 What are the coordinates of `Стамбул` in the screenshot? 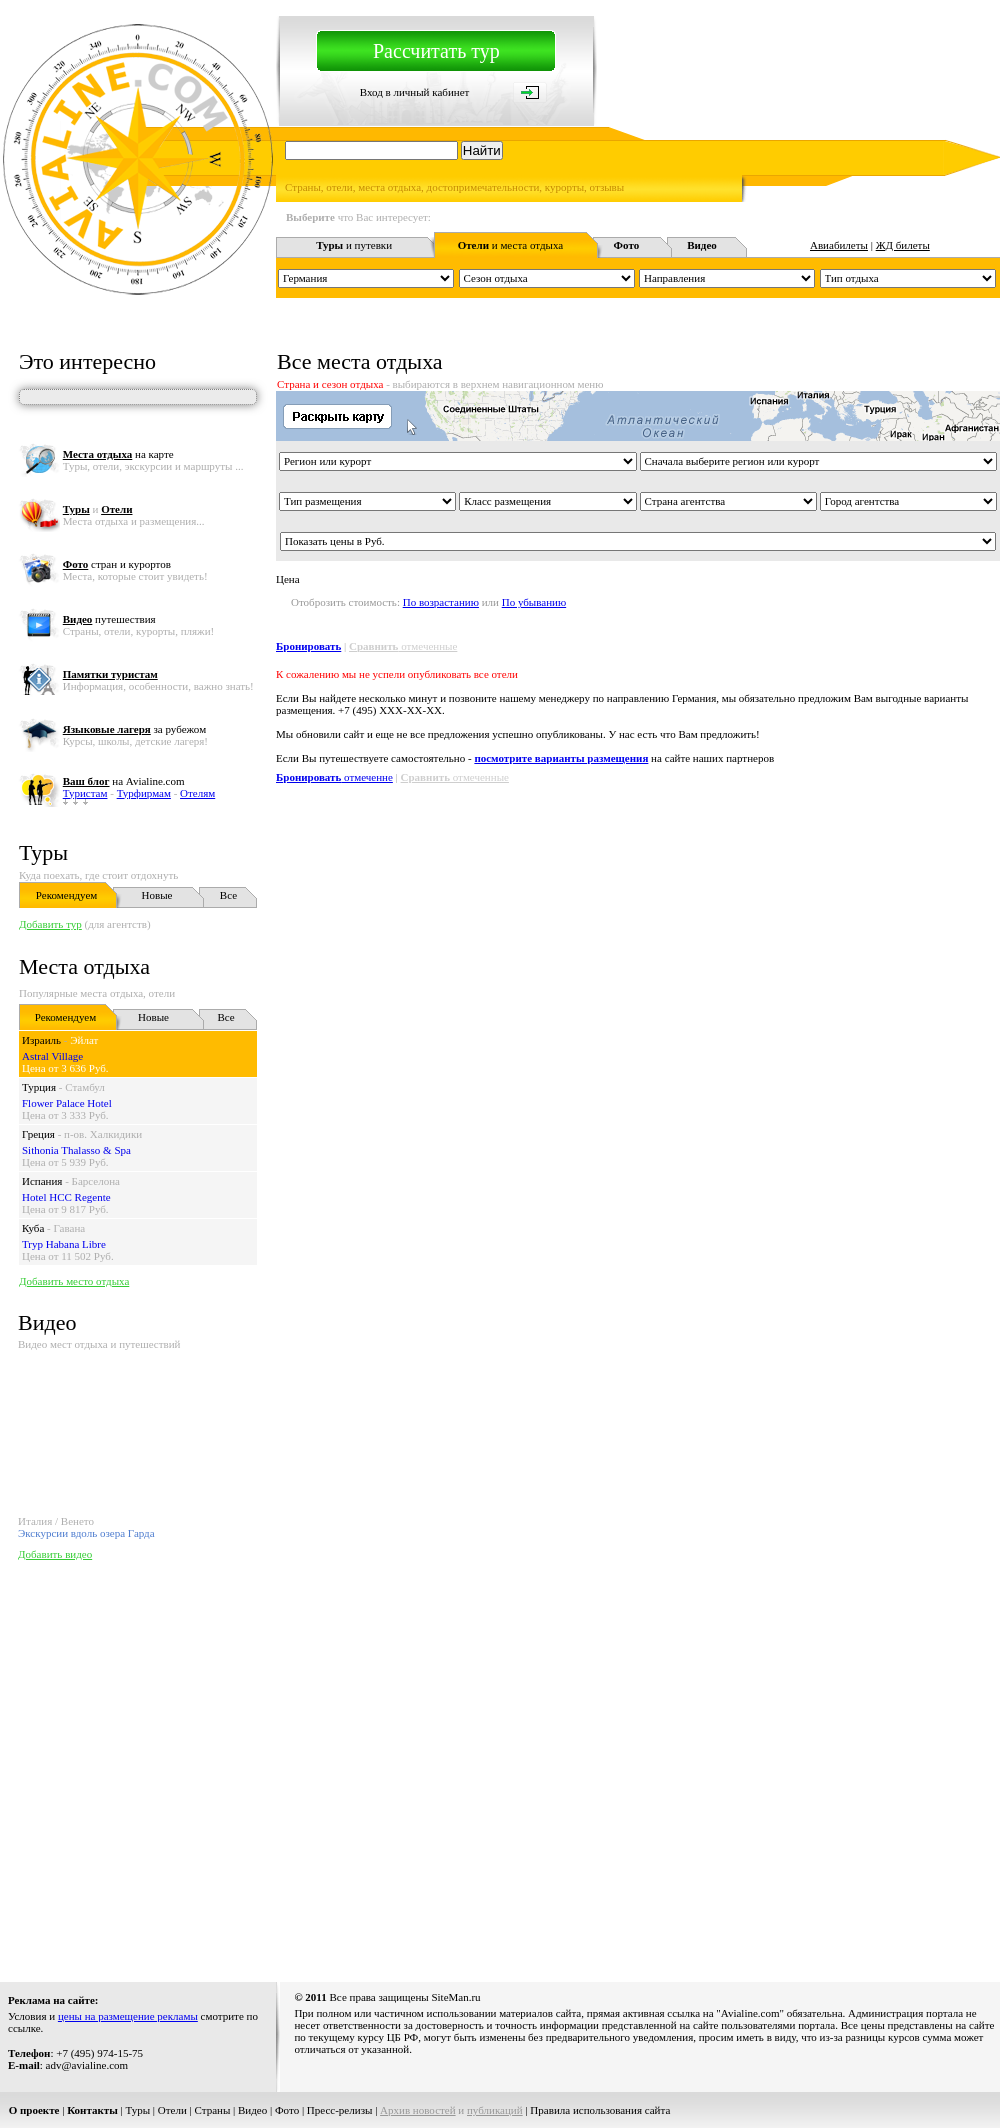 It's located at (85, 1087).